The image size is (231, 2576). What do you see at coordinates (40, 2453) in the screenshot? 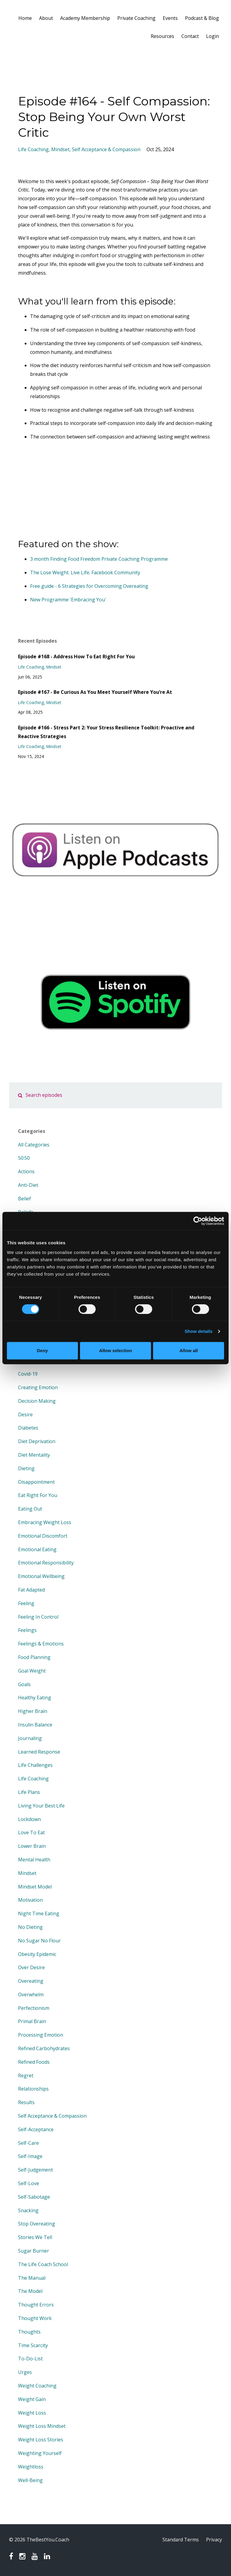
I see `weighting yourself` at bounding box center [40, 2453].